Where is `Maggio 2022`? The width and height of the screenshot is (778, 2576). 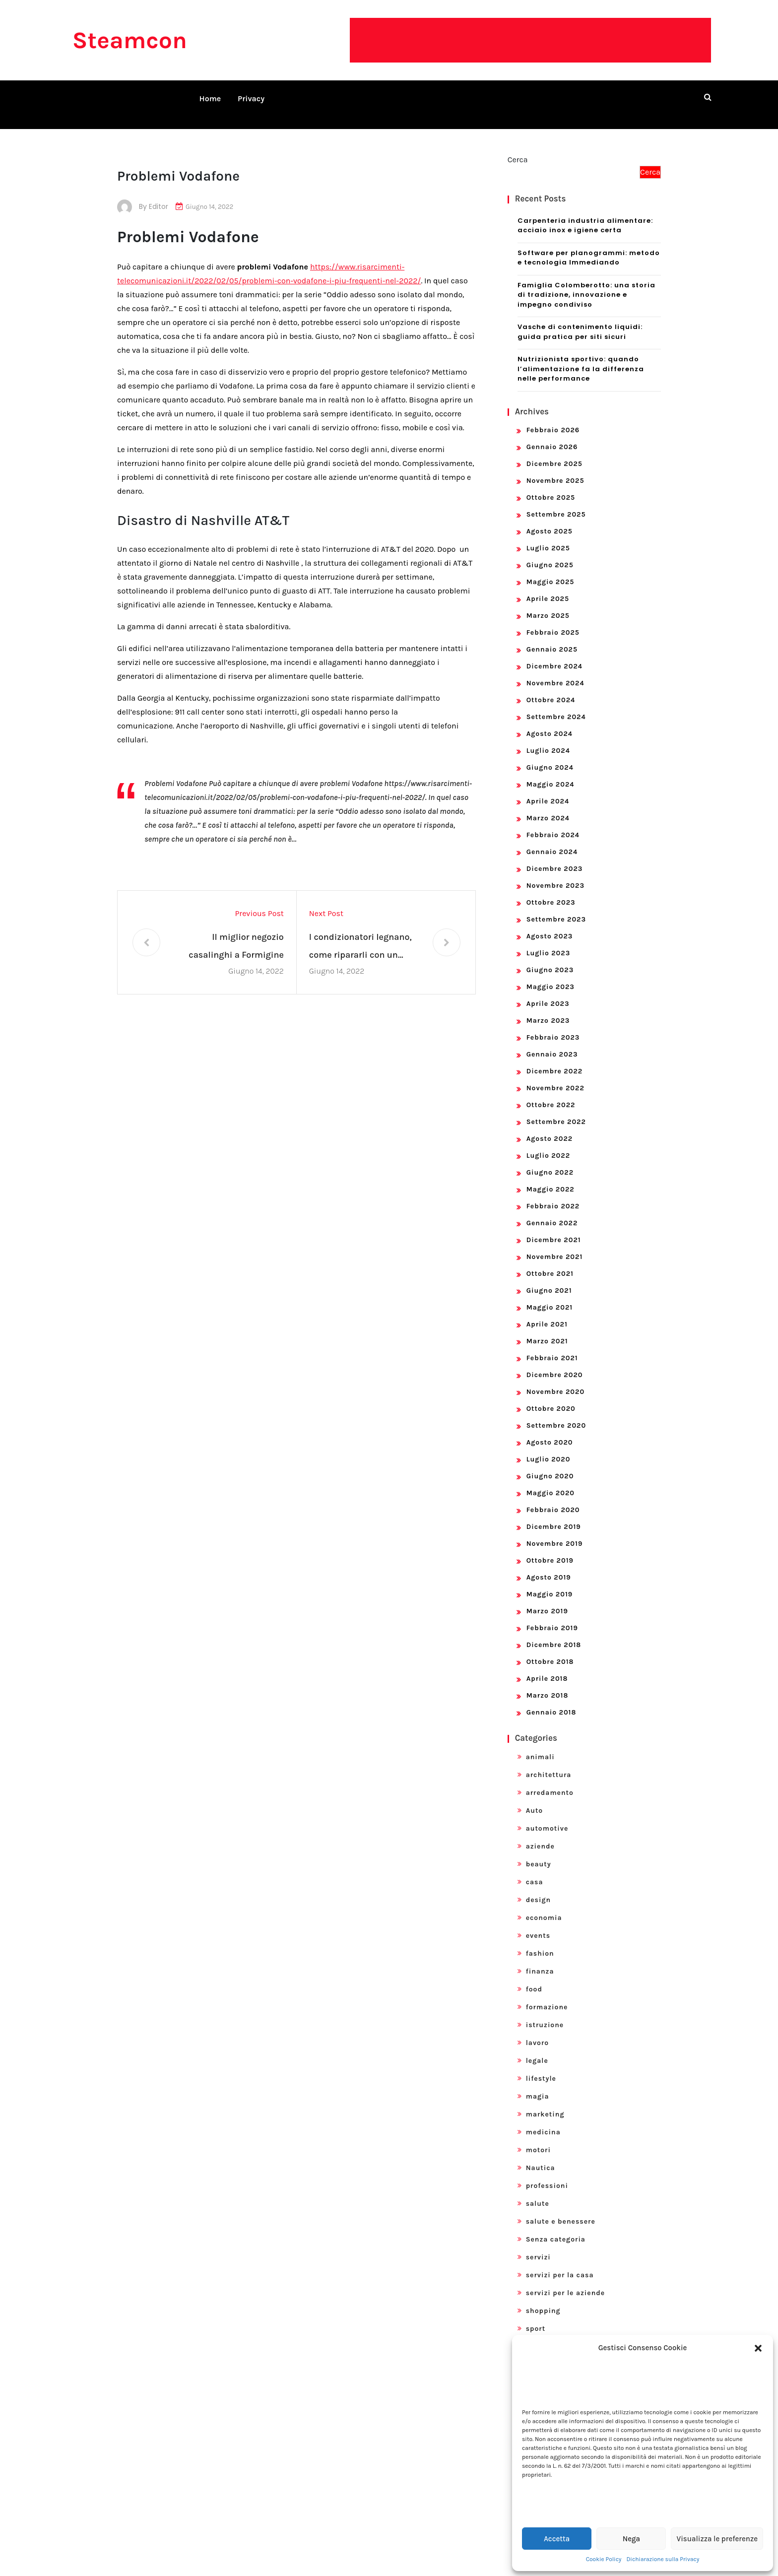
Maggio 2022 is located at coordinates (550, 1177).